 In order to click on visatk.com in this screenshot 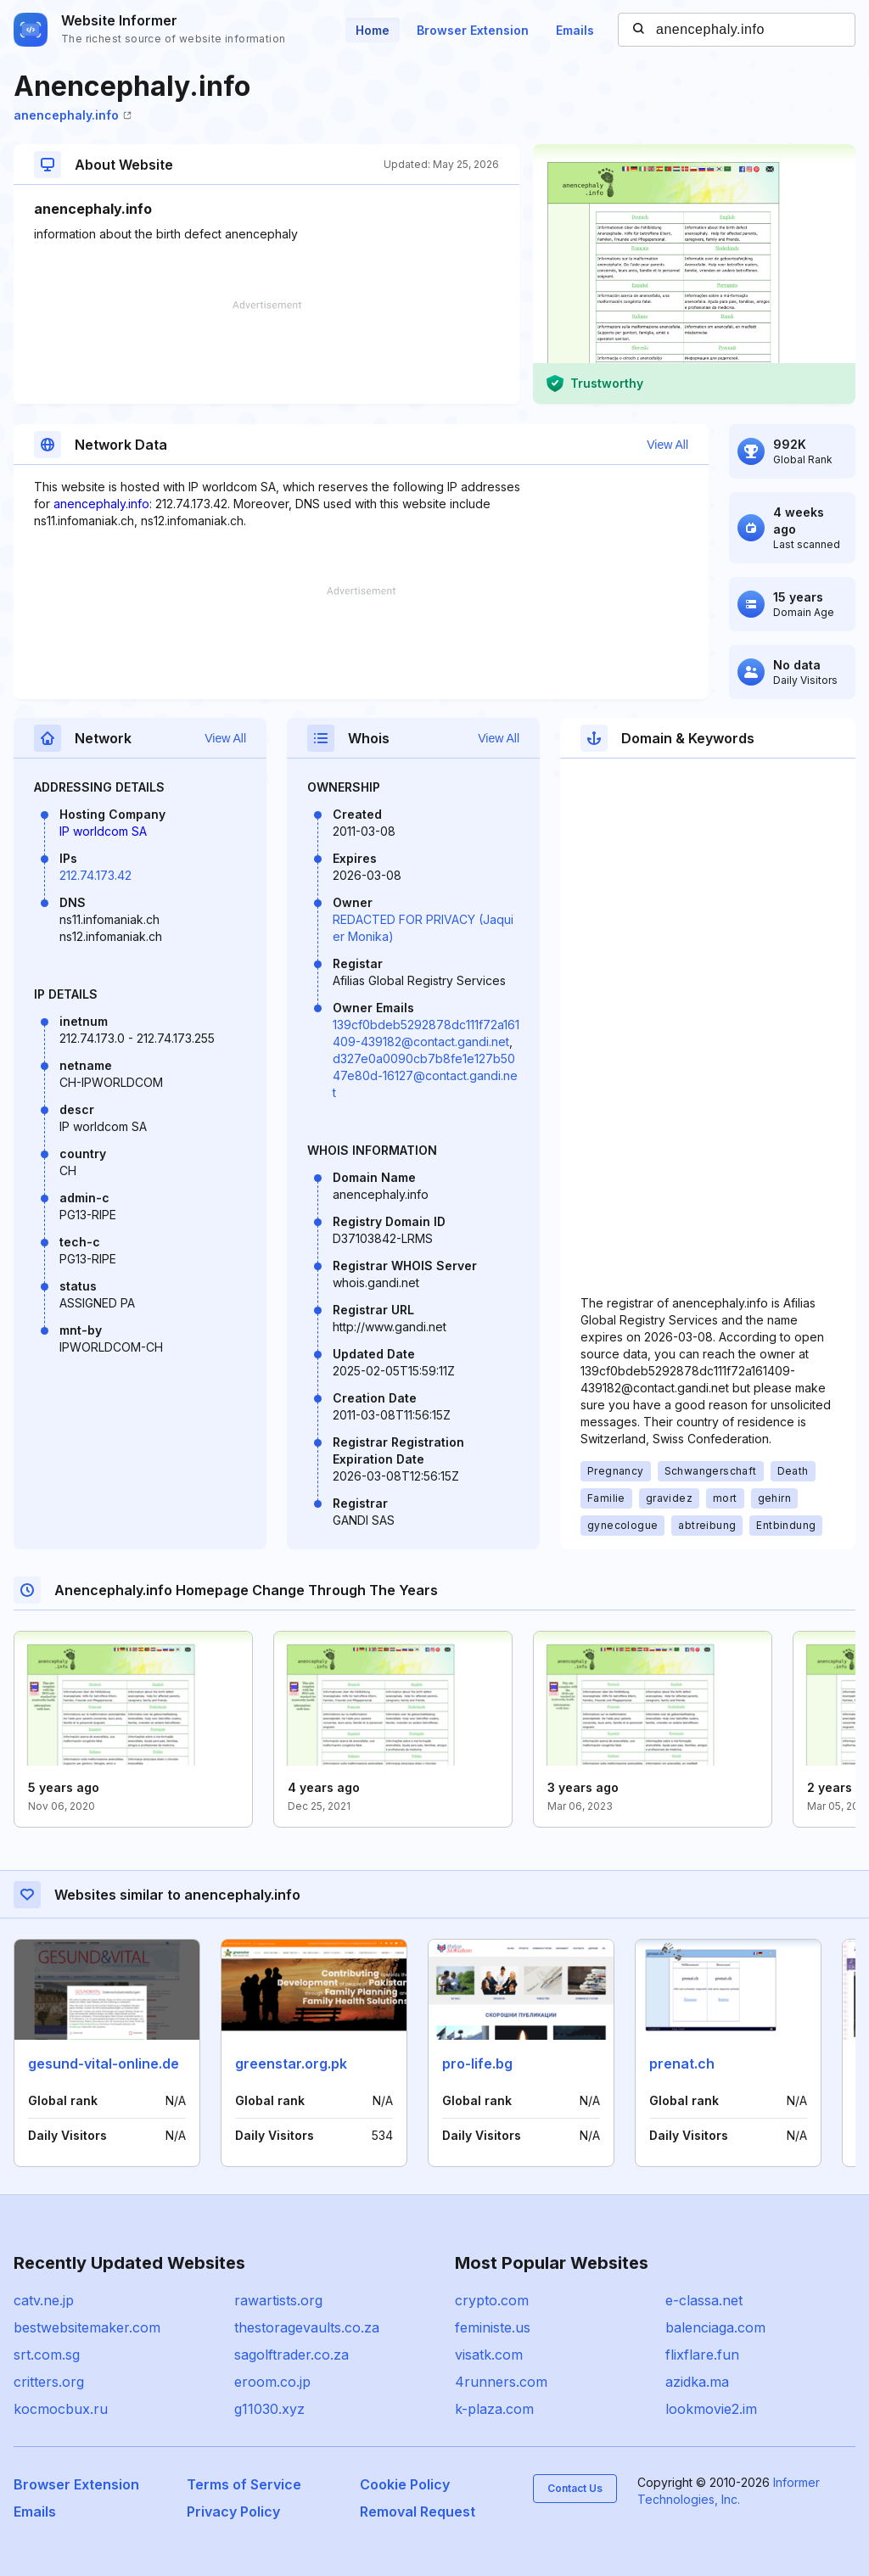, I will do `click(489, 2354)`.